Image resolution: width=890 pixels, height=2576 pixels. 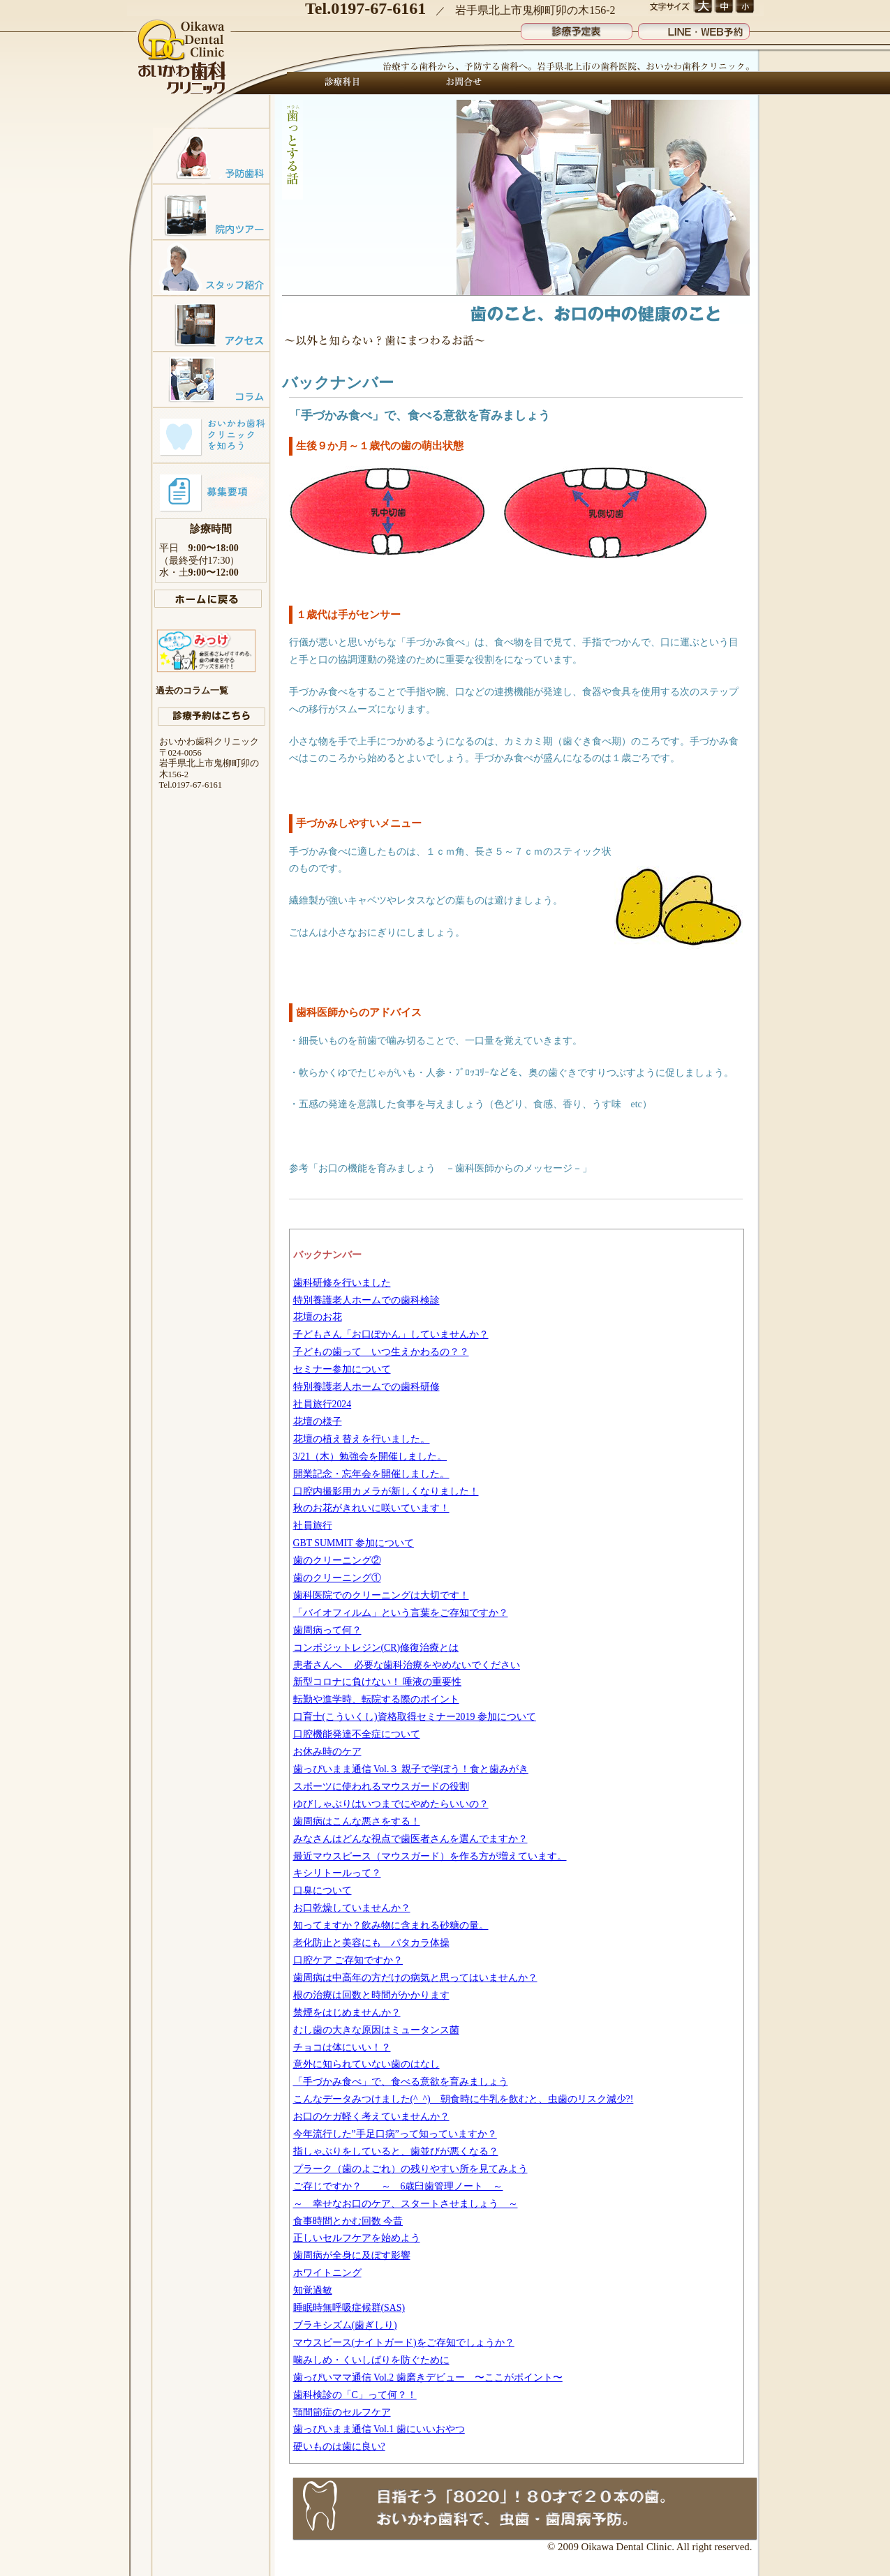 I want to click on 口腔内撮影用カメラが新しくなりました！, so click(x=386, y=1491).